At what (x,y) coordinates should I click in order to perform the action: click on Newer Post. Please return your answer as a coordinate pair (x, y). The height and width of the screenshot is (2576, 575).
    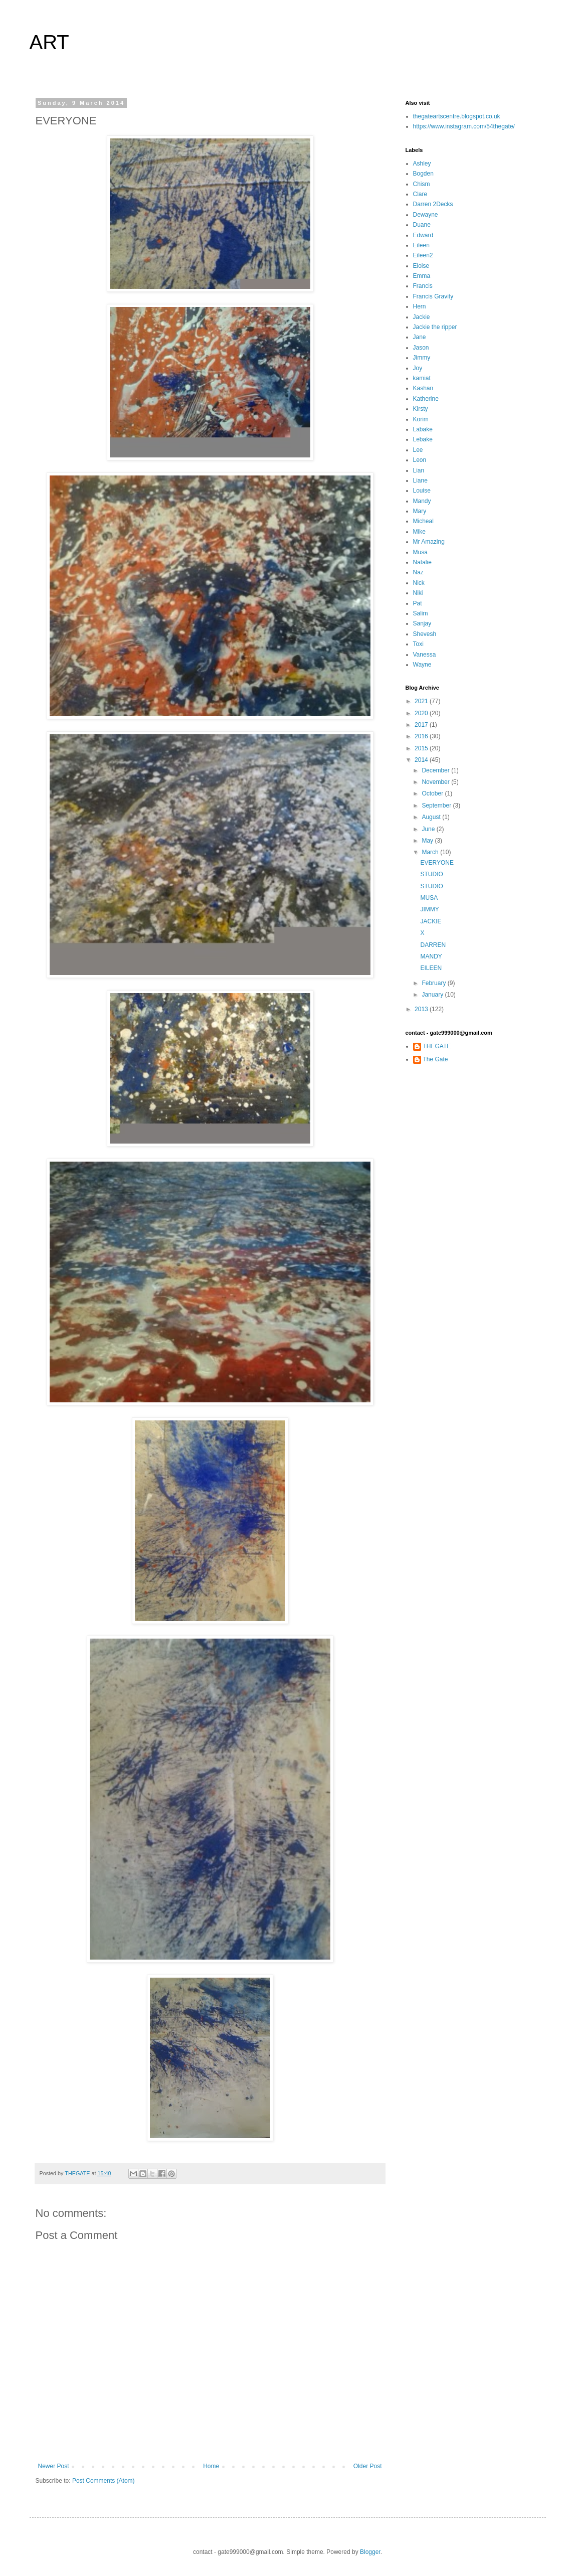
    Looking at the image, I should click on (53, 2466).